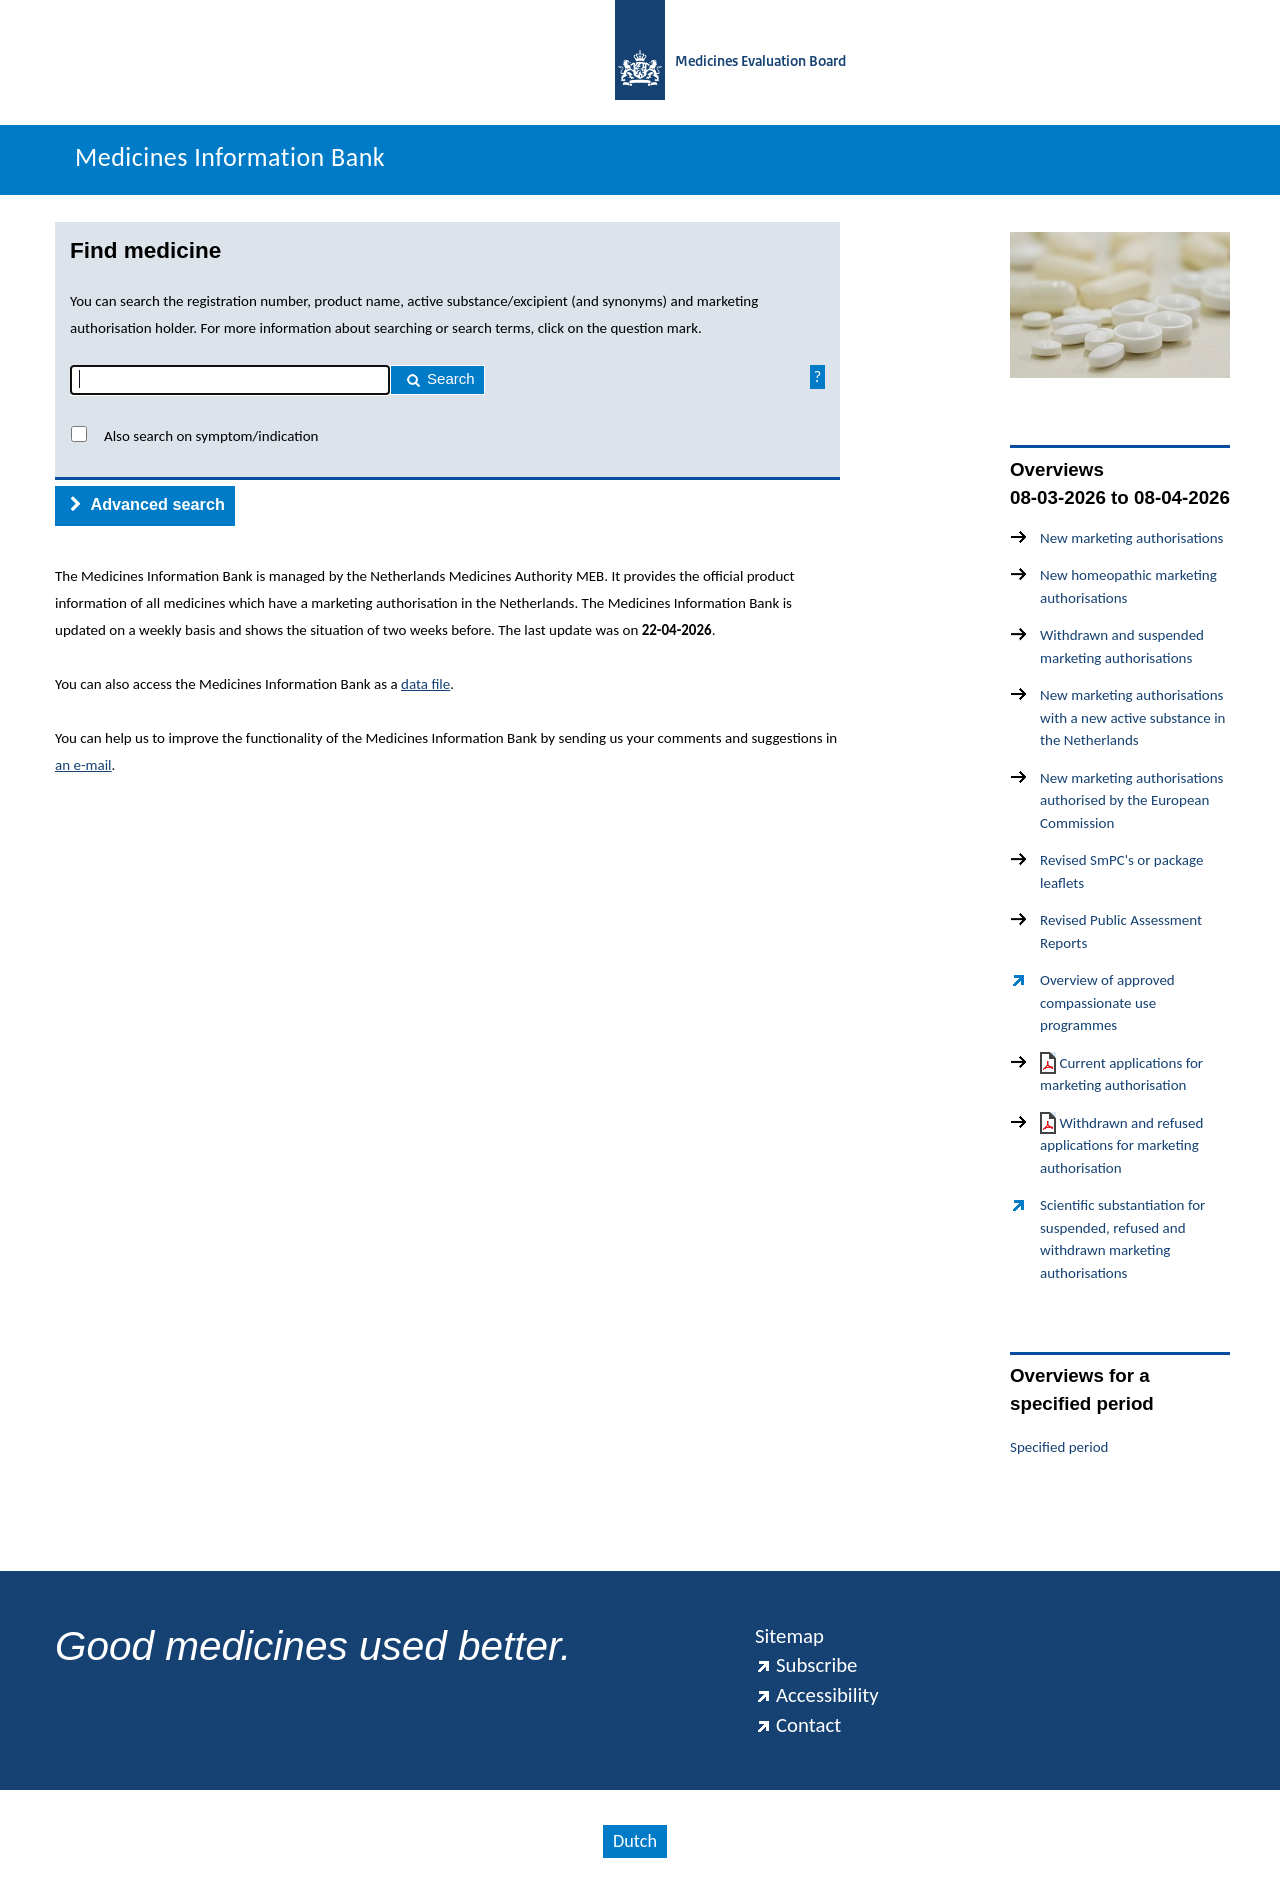 The width and height of the screenshot is (1280, 1893). Describe the element at coordinates (1131, 800) in the screenshot. I see `New marketing authorisations authorised by the European Commission` at that location.